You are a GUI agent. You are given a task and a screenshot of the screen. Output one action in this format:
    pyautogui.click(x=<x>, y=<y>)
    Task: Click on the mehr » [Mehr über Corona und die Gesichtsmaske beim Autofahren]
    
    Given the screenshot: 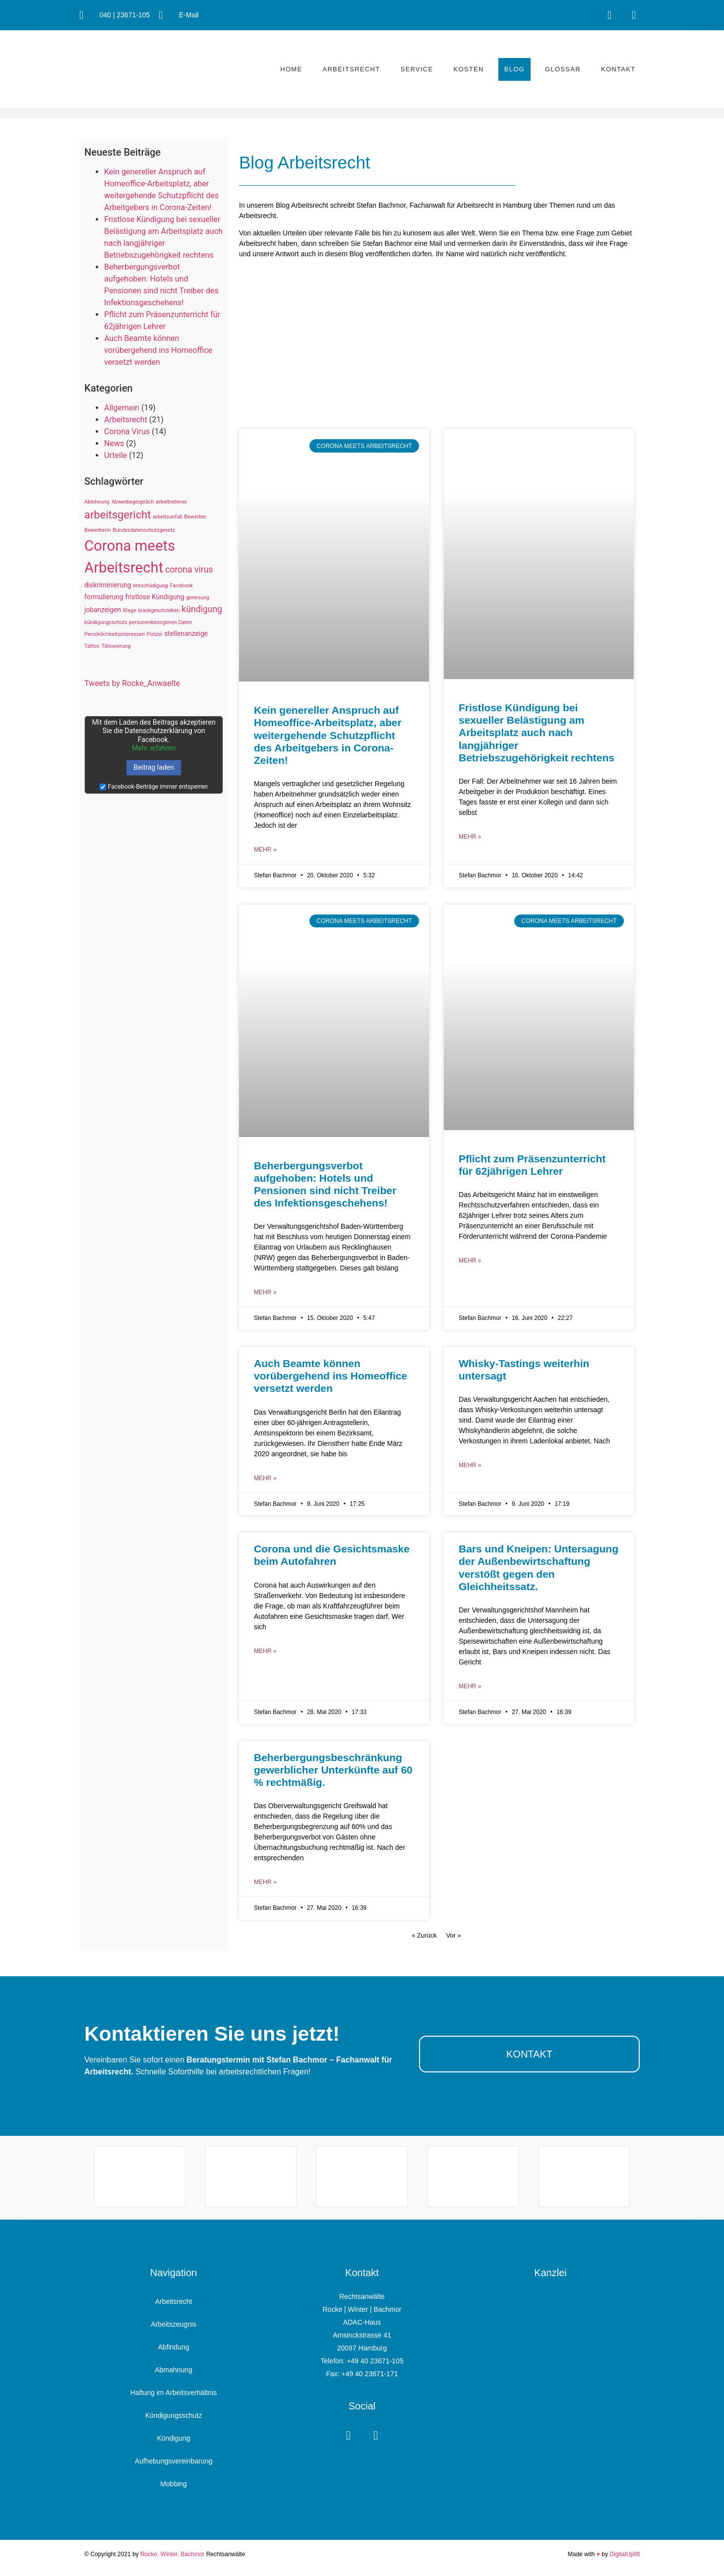 What is the action you would take?
    pyautogui.click(x=265, y=1651)
    